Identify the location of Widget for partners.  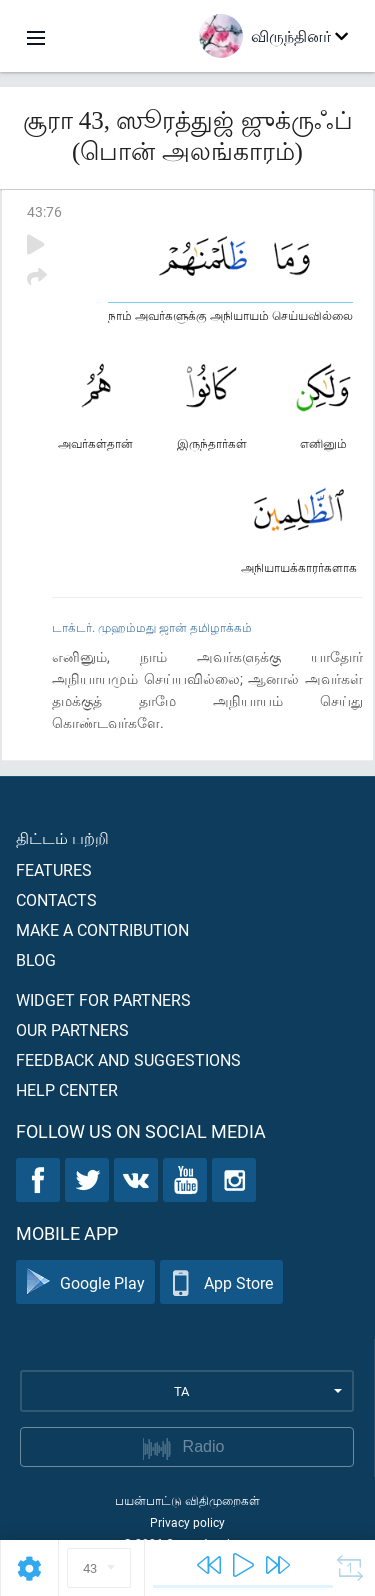
(103, 999).